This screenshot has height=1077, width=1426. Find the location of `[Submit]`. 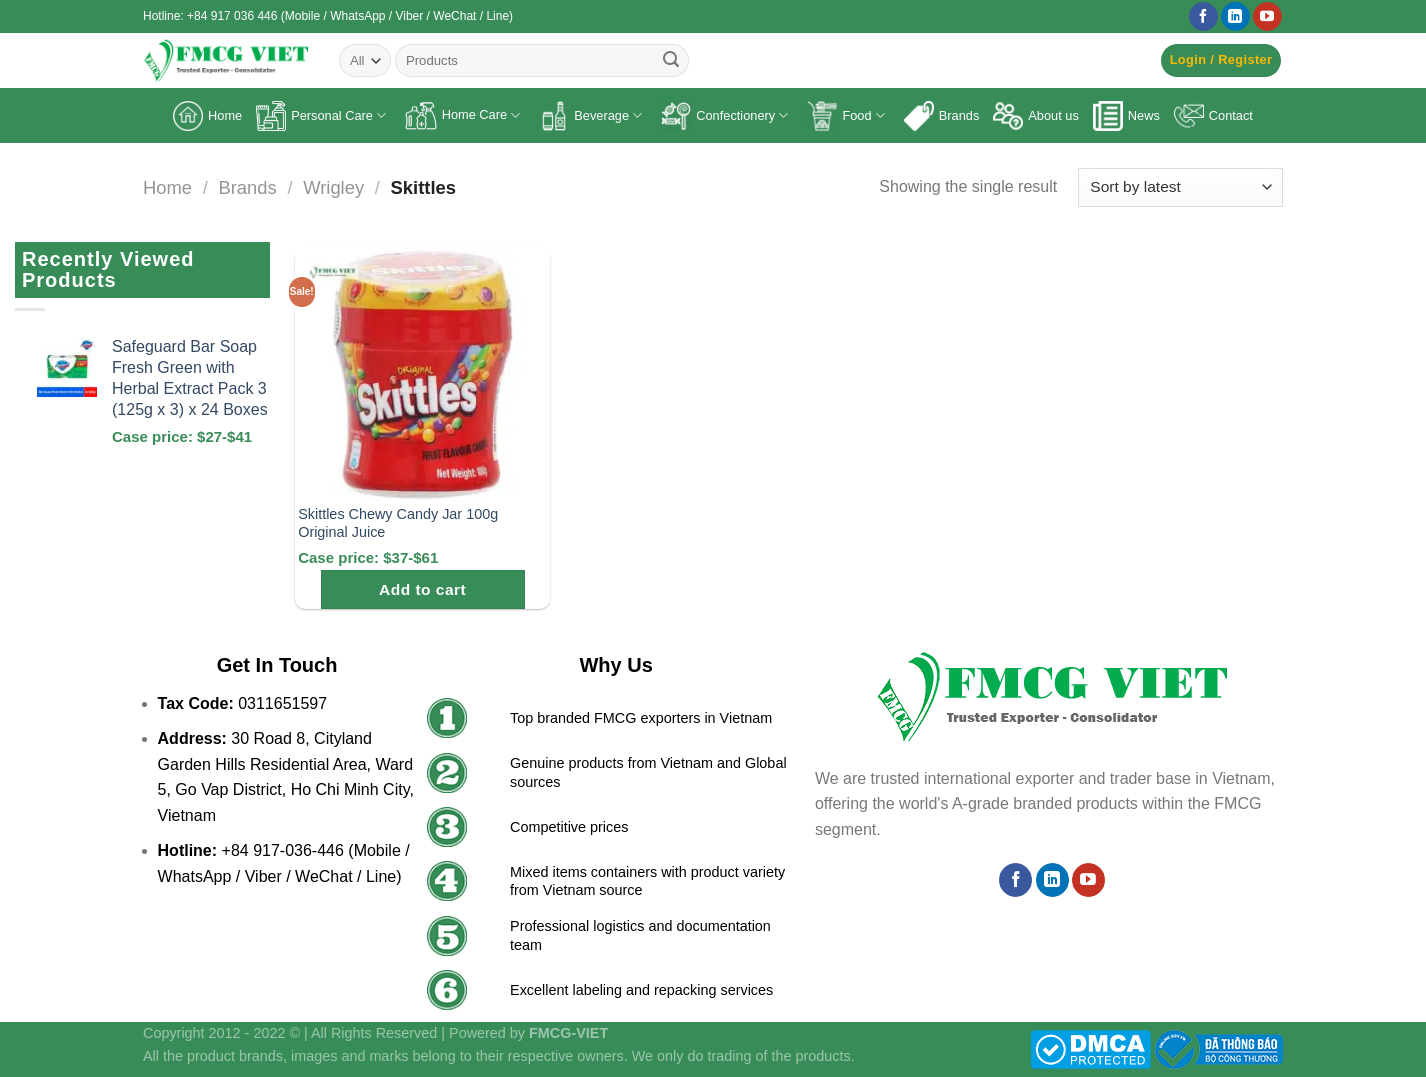

[Submit] is located at coordinates (671, 61).